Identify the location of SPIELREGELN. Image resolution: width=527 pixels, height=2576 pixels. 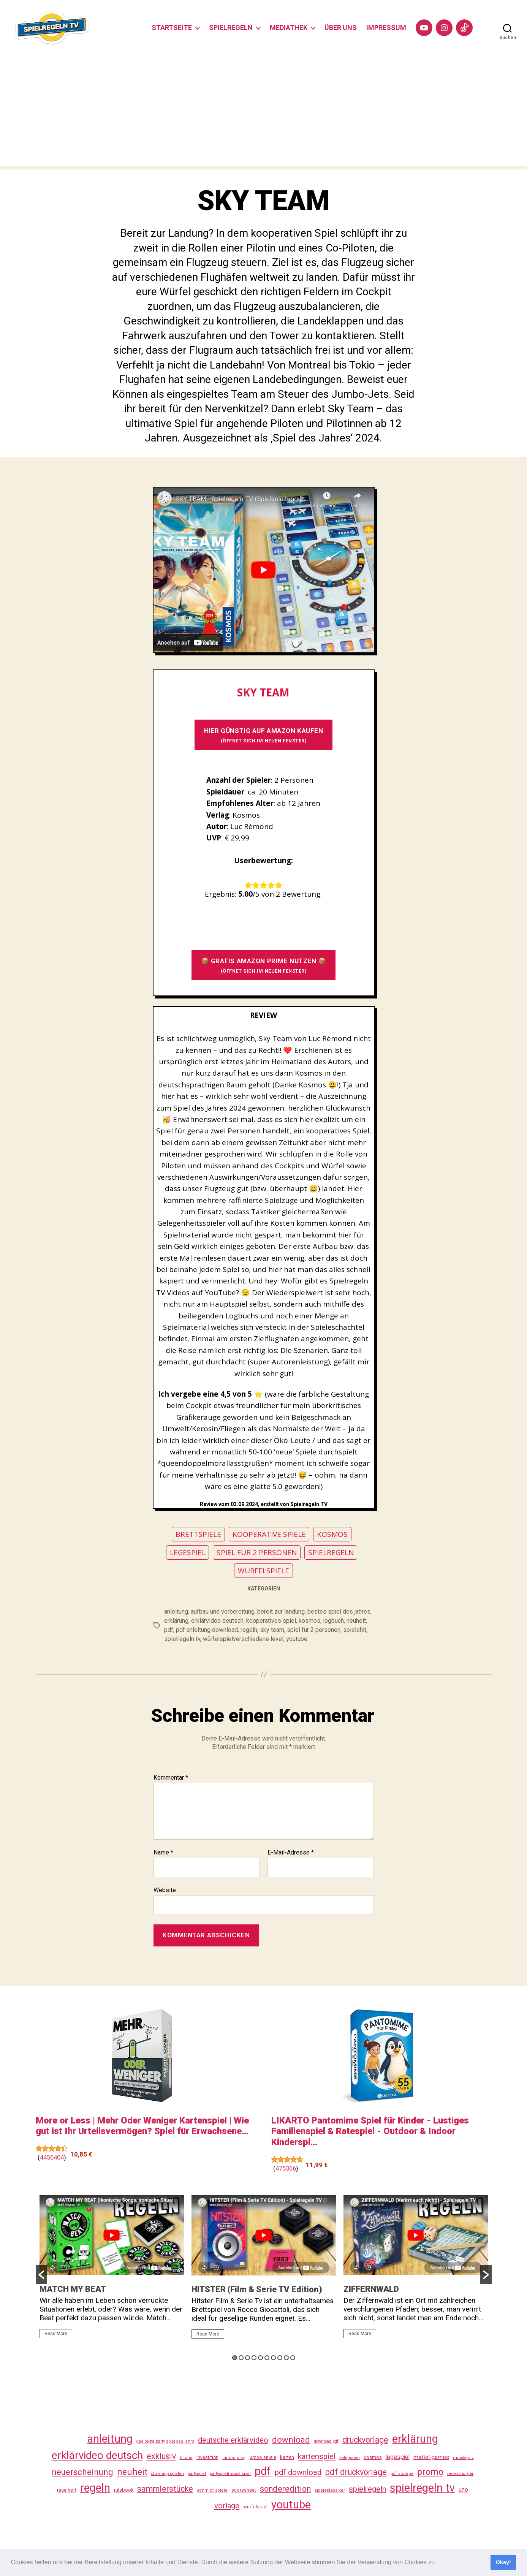
(231, 28).